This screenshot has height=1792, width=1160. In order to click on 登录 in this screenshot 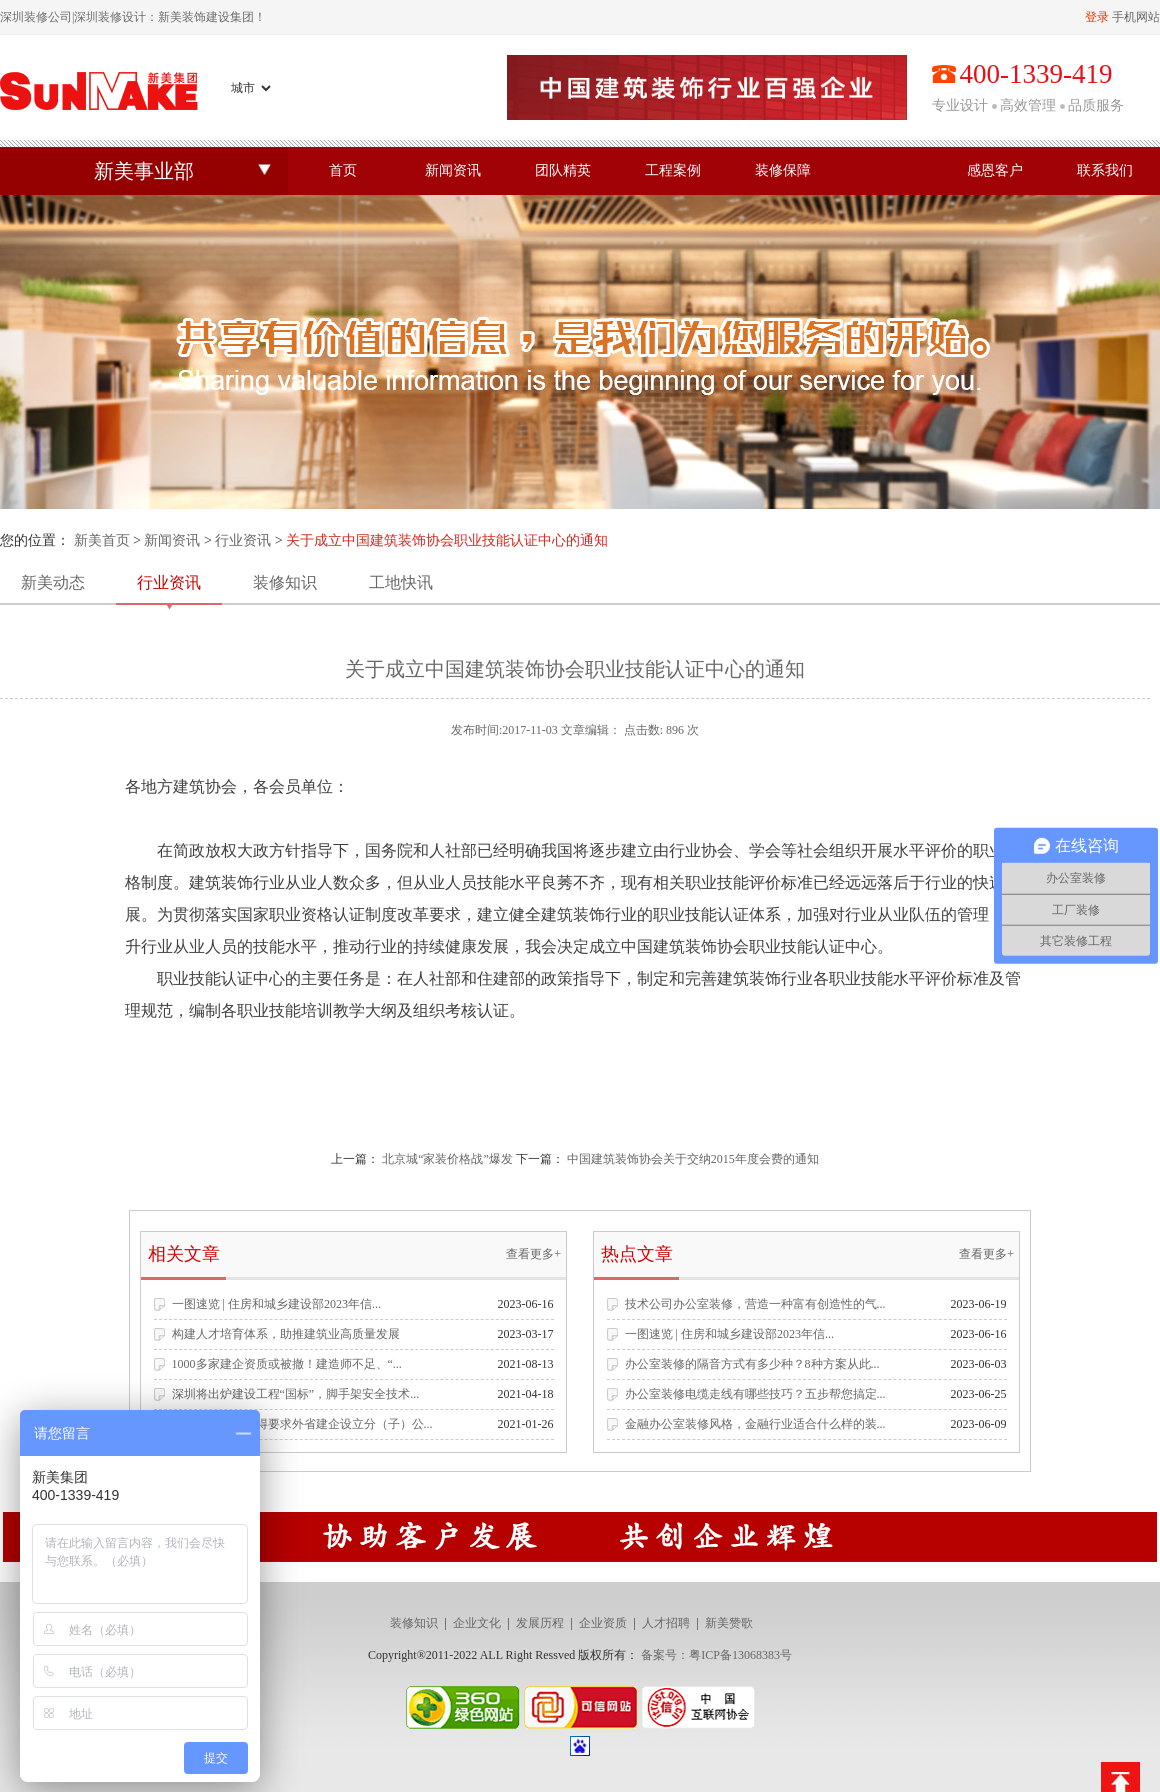, I will do `click(1097, 17)`.